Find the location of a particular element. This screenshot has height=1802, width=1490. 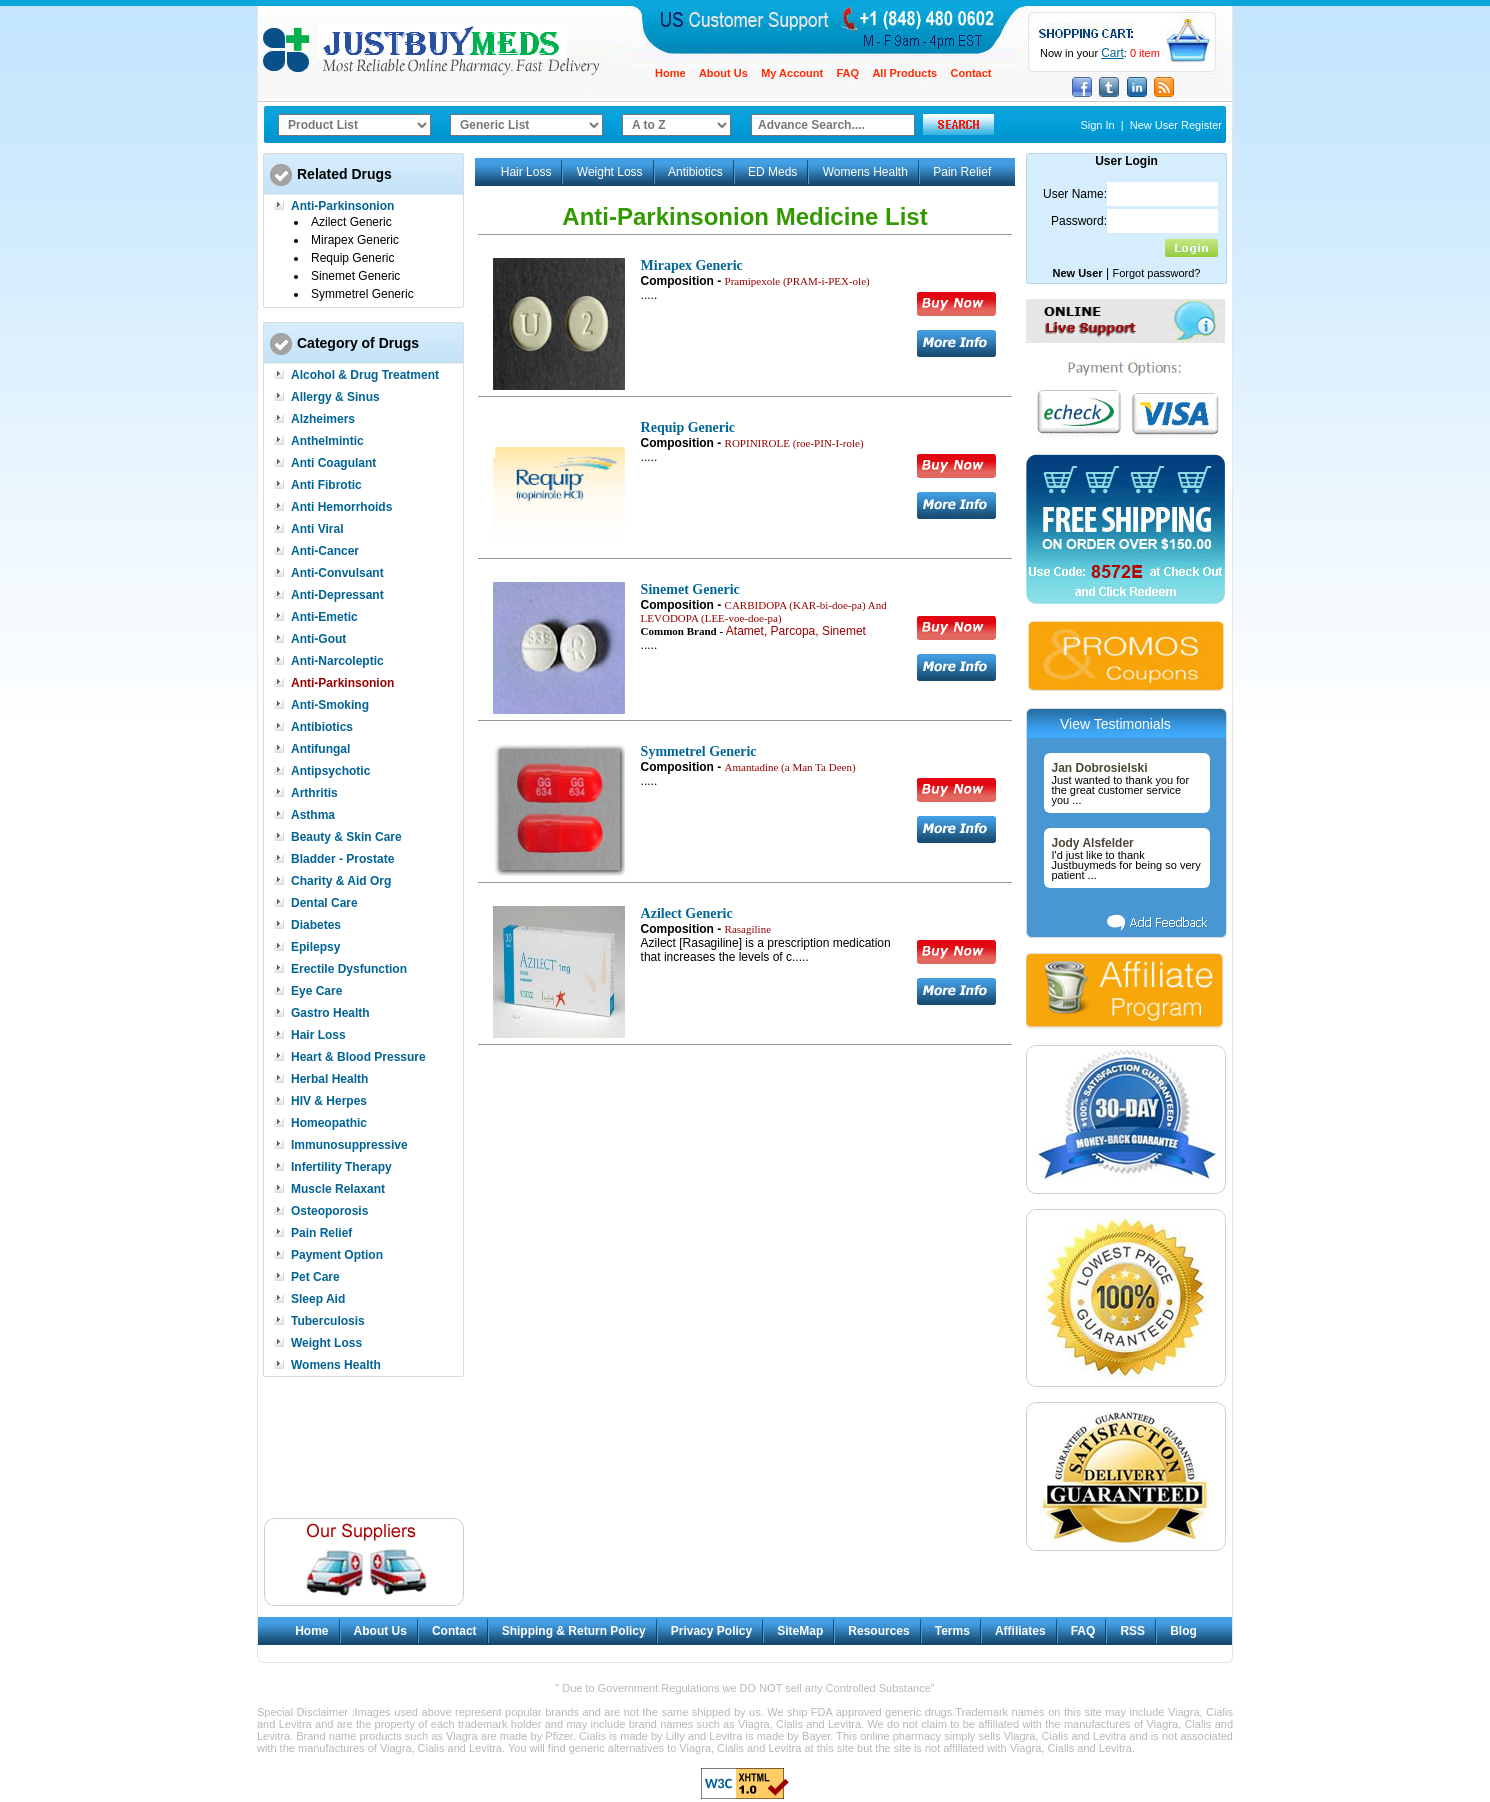

FAQ is located at coordinates (847, 73).